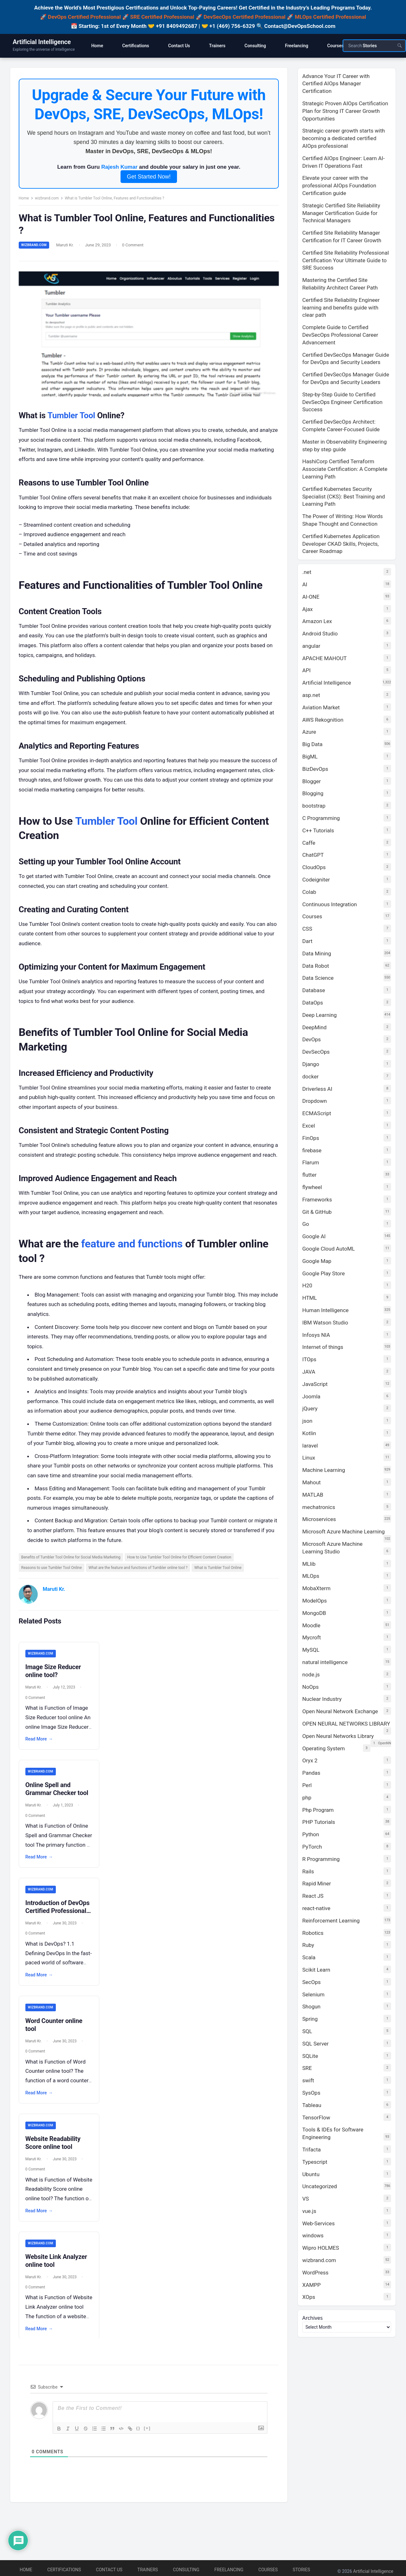 The height and width of the screenshot is (2576, 406). I want to click on Dropdown, so click(314, 1101).